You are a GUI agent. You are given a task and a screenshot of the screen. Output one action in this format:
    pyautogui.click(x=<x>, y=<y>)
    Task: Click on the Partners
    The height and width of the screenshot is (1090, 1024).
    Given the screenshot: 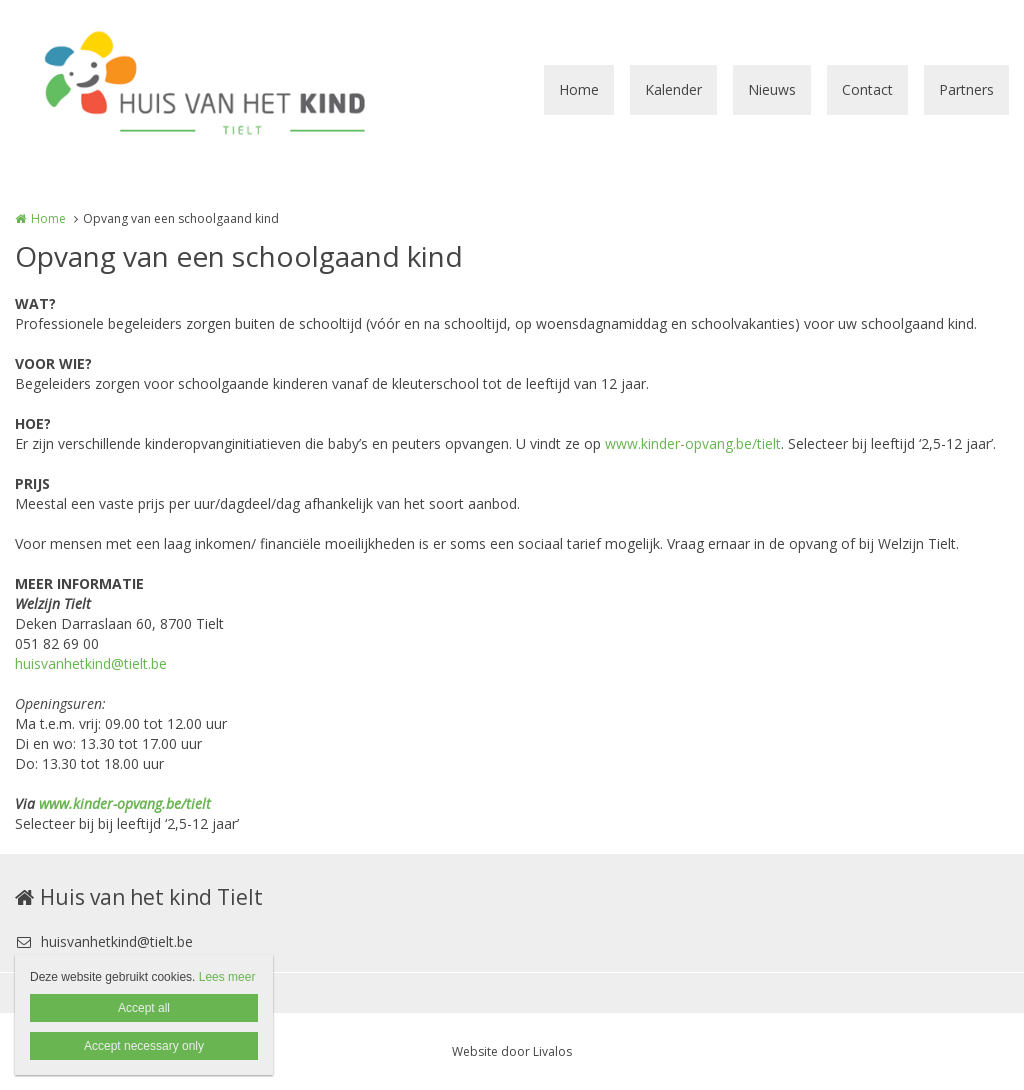 What is the action you would take?
    pyautogui.click(x=966, y=89)
    